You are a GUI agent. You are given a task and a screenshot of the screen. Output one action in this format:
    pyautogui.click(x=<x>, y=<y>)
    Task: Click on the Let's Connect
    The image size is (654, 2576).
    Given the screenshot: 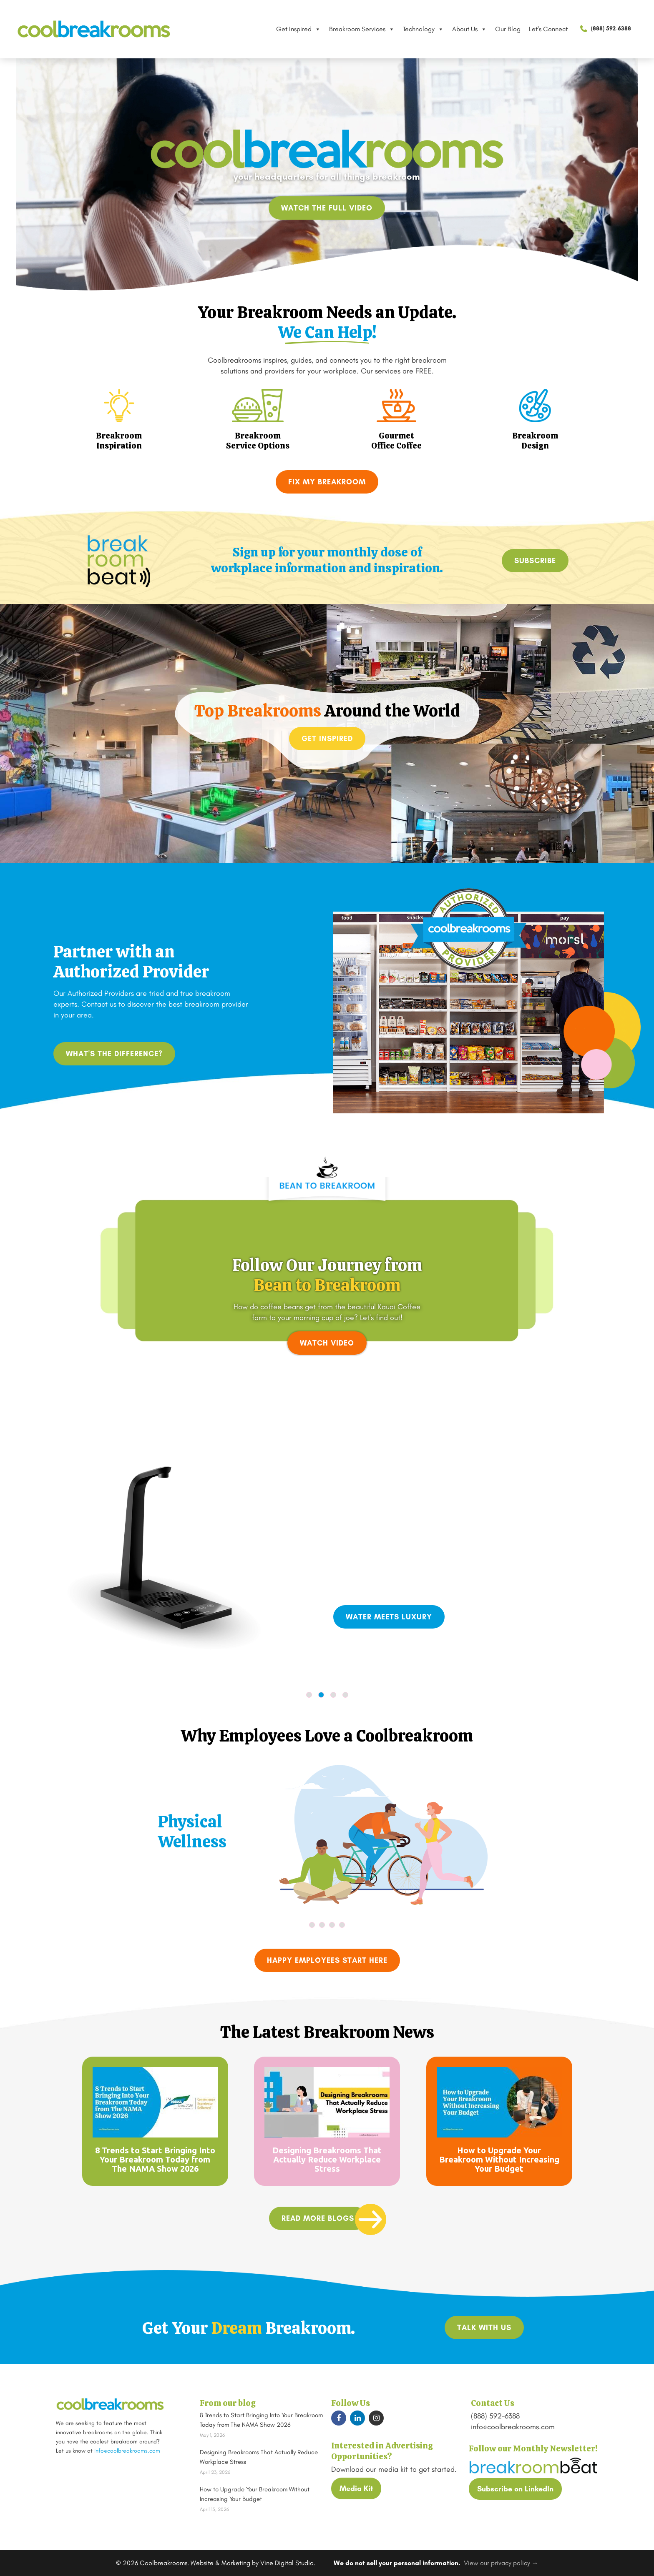 What is the action you would take?
    pyautogui.click(x=548, y=29)
    